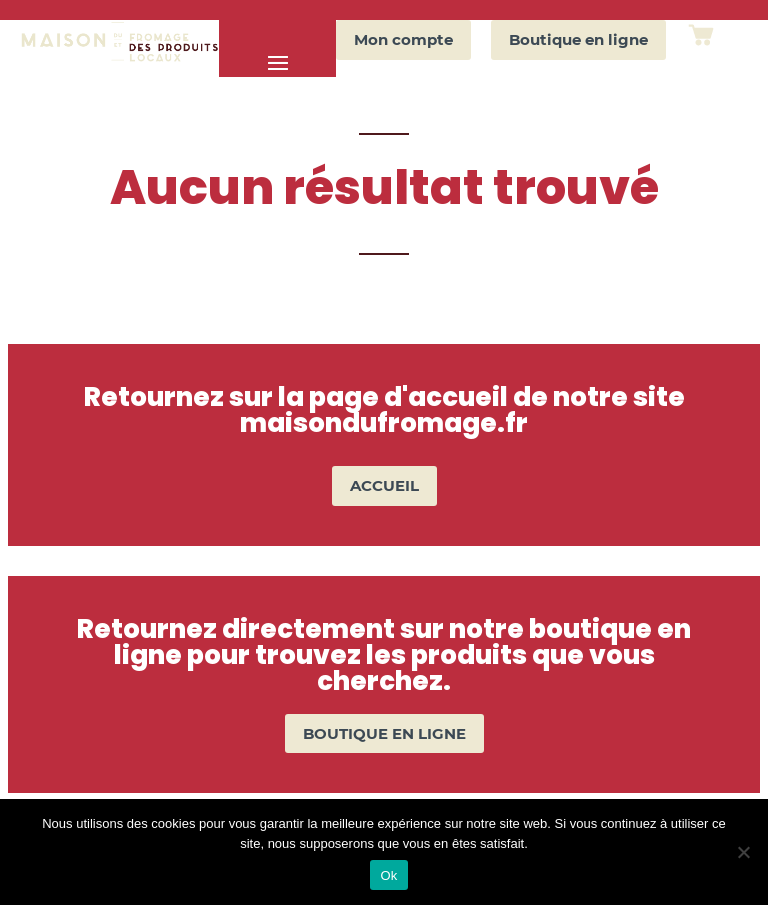 This screenshot has height=905, width=768. Describe the element at coordinates (384, 733) in the screenshot. I see `BOUTIQUE EN LIGNE` at that location.